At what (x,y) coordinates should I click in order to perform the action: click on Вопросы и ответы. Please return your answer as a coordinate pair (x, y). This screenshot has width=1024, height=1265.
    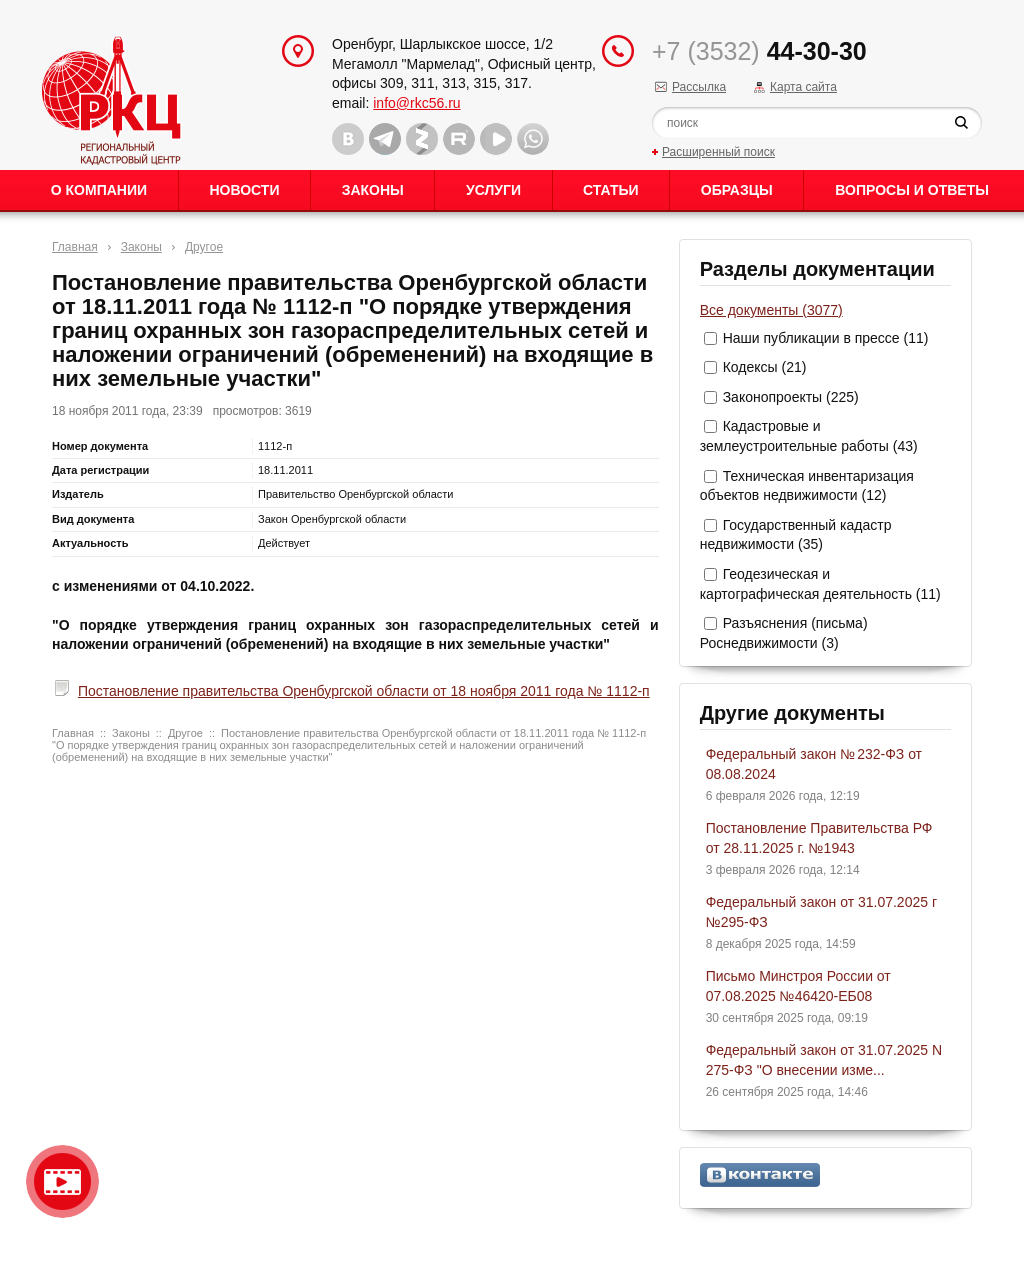
    Looking at the image, I should click on (912, 190).